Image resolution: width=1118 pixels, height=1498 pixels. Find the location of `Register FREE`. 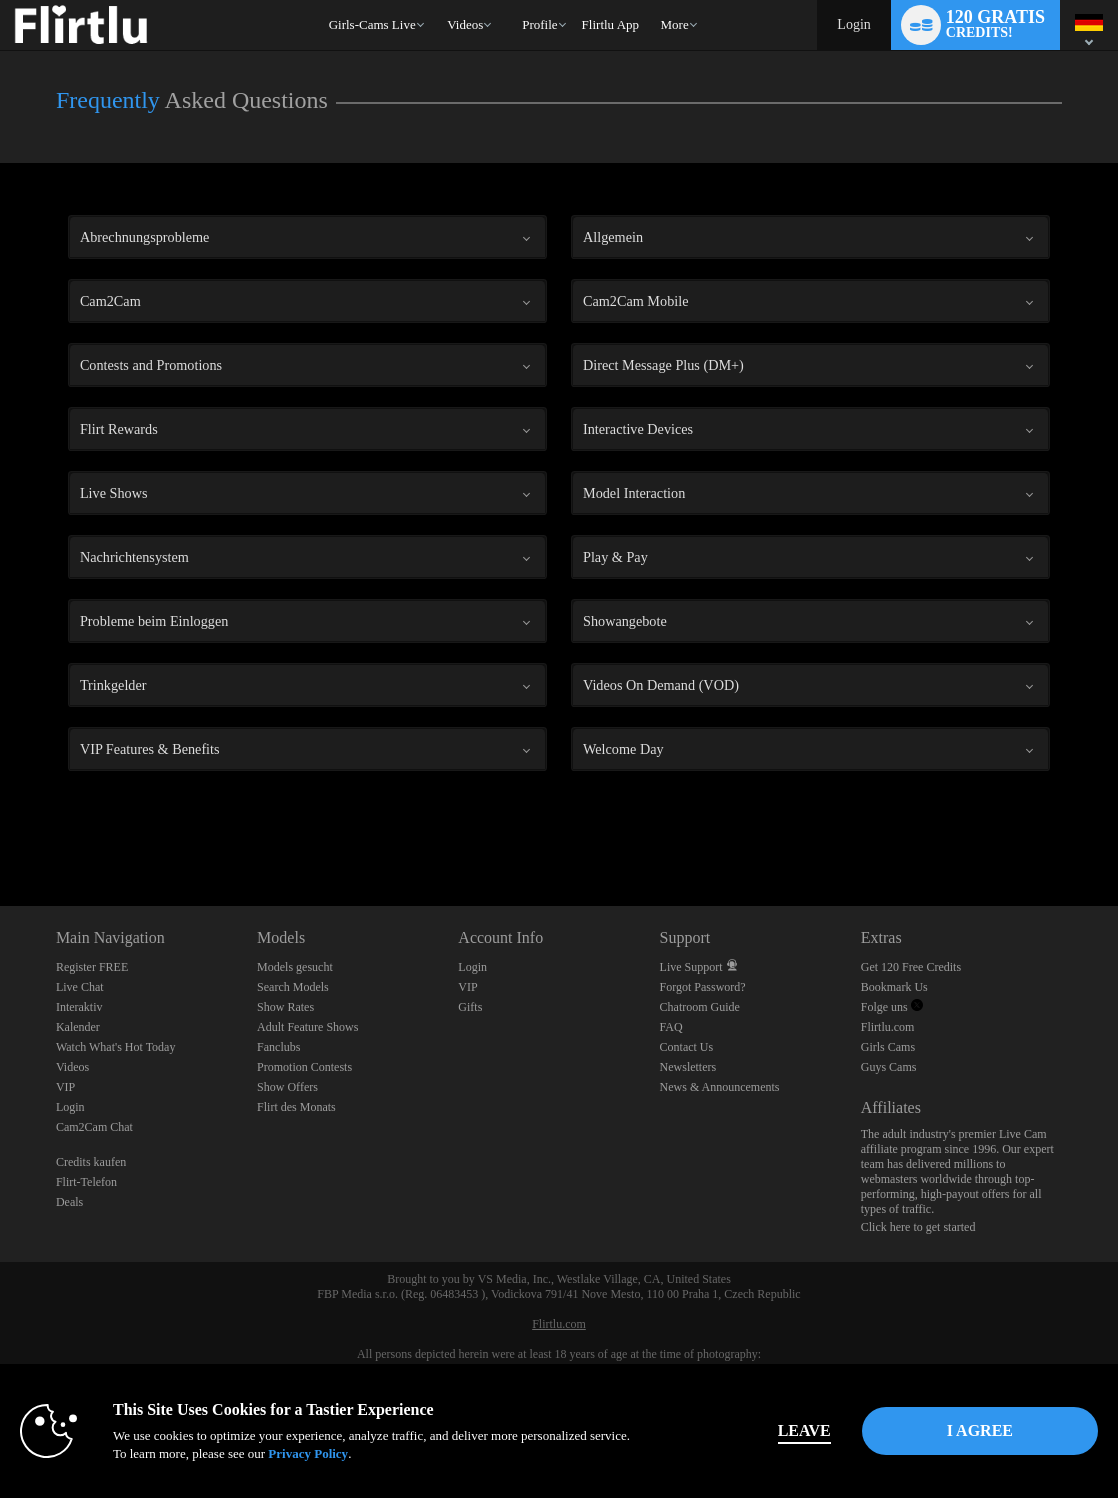

Register FREE is located at coordinates (92, 967).